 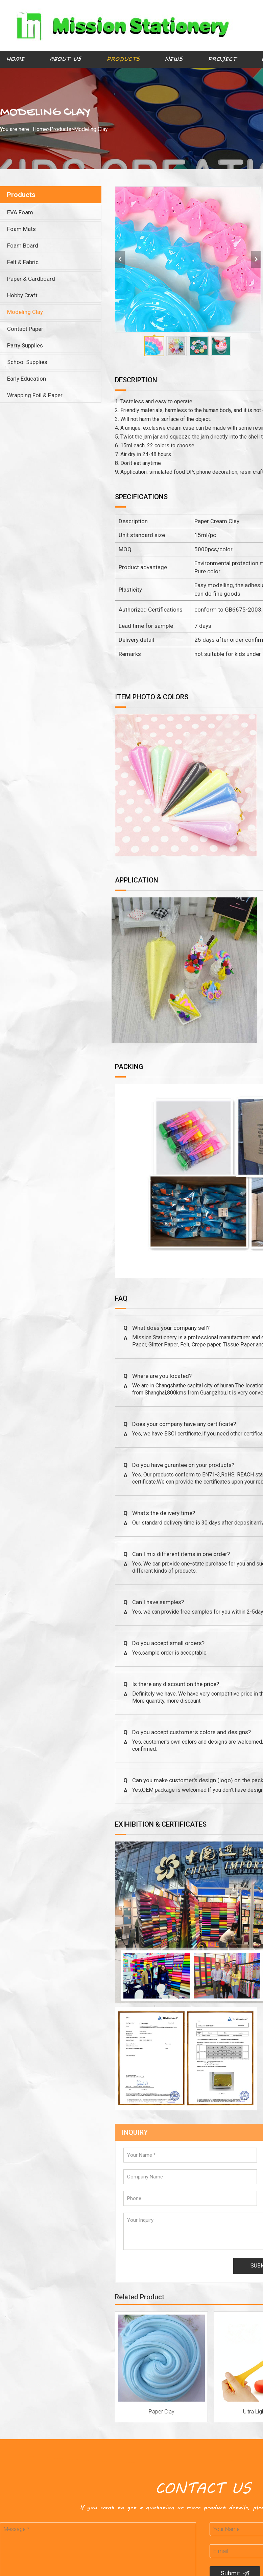 I want to click on Paper & Cardboard, so click(x=31, y=278).